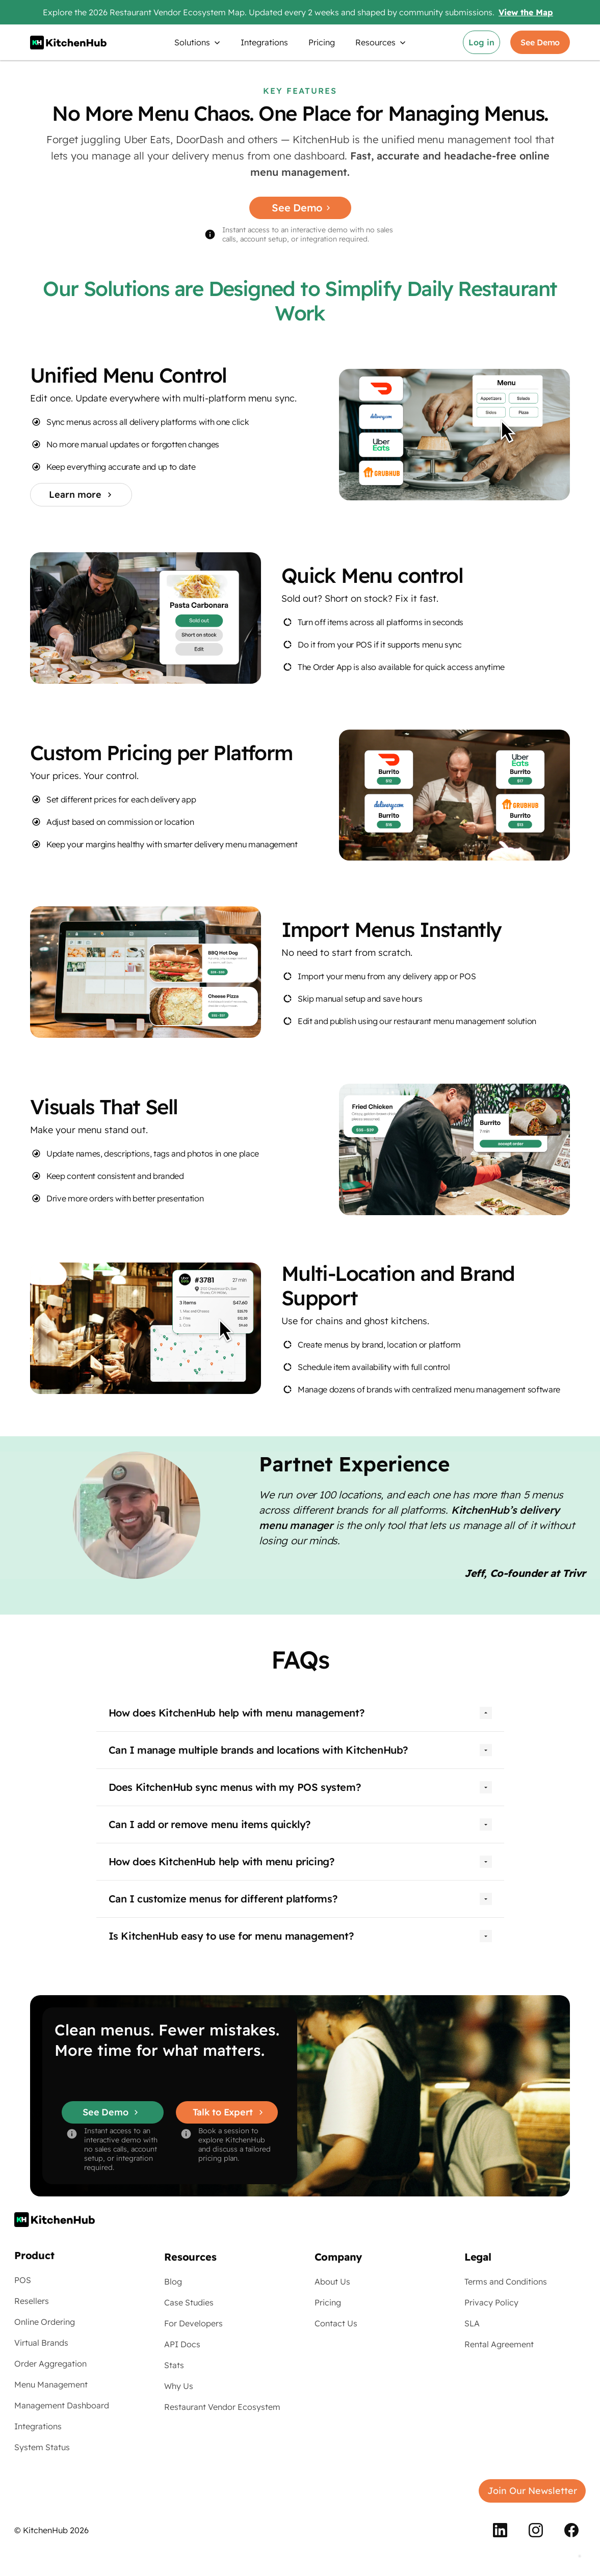  Describe the element at coordinates (42, 2447) in the screenshot. I see `System Status` at that location.